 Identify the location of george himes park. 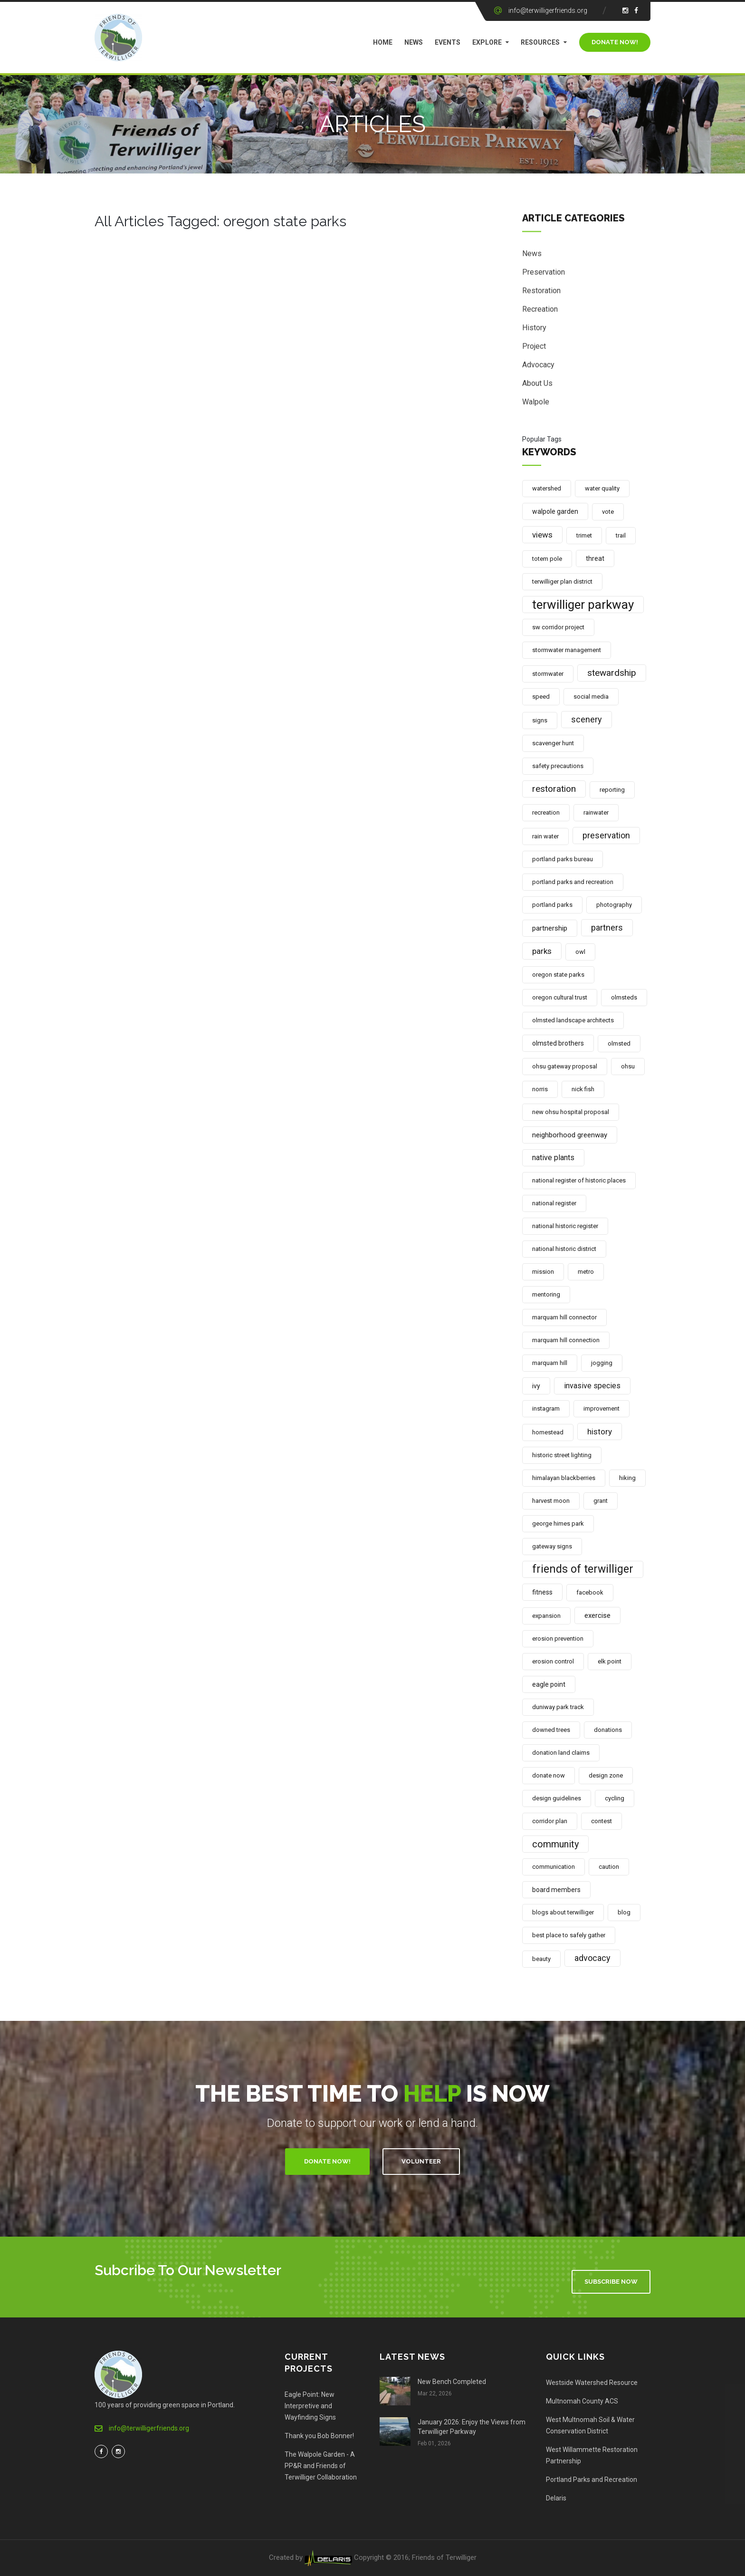
(558, 1523).